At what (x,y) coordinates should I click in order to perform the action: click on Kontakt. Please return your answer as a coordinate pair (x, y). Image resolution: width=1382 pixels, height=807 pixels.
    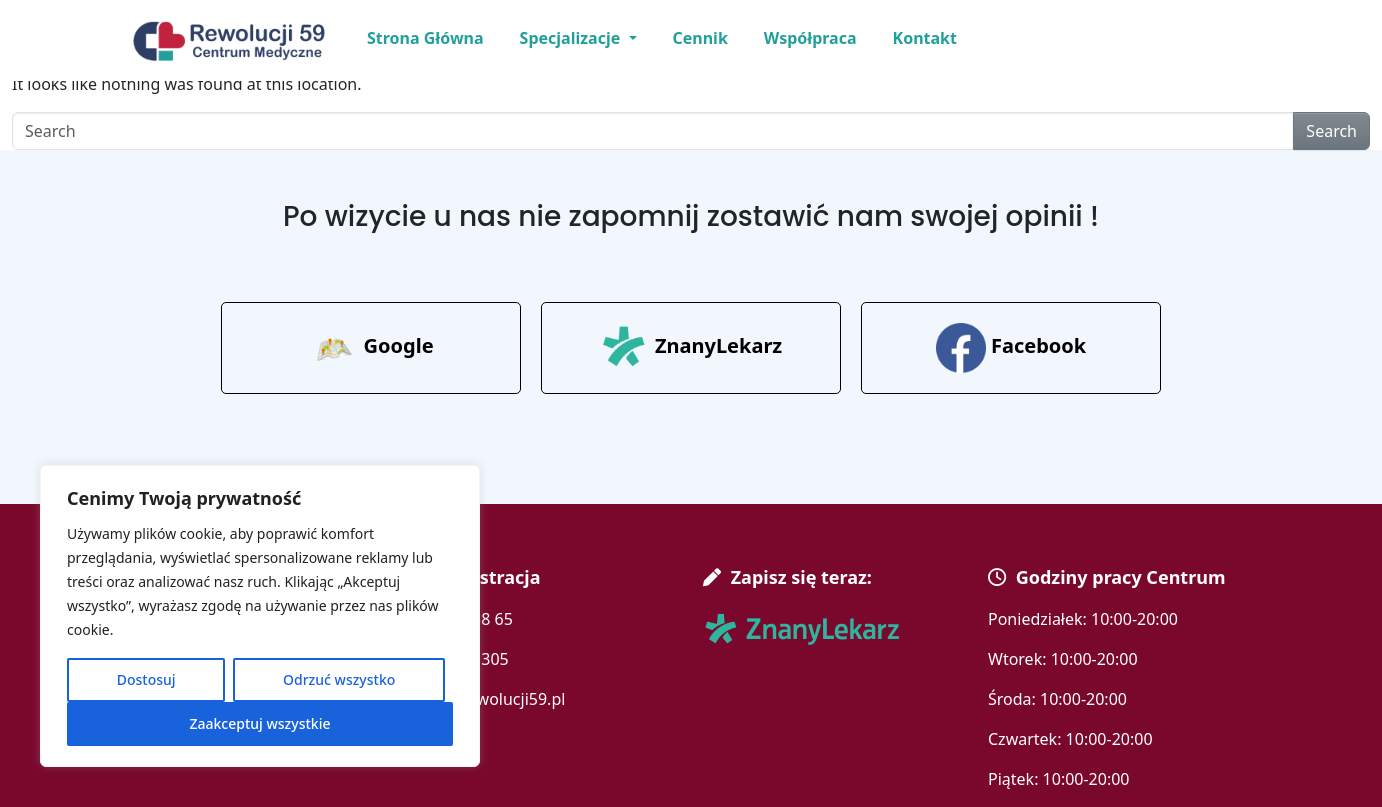
    Looking at the image, I should click on (925, 38).